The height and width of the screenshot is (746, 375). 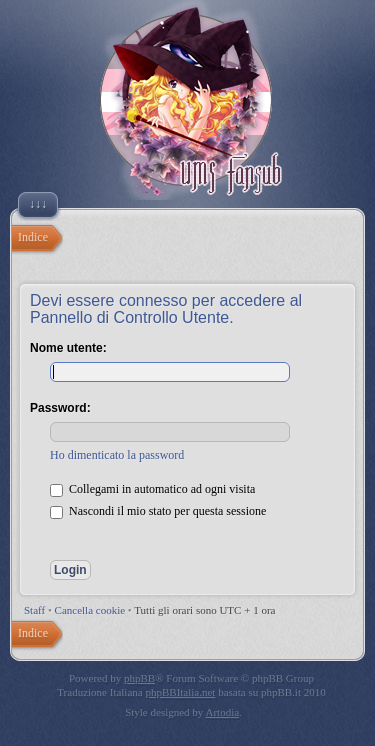 What do you see at coordinates (180, 692) in the screenshot?
I see `phpBBItalia.net` at bounding box center [180, 692].